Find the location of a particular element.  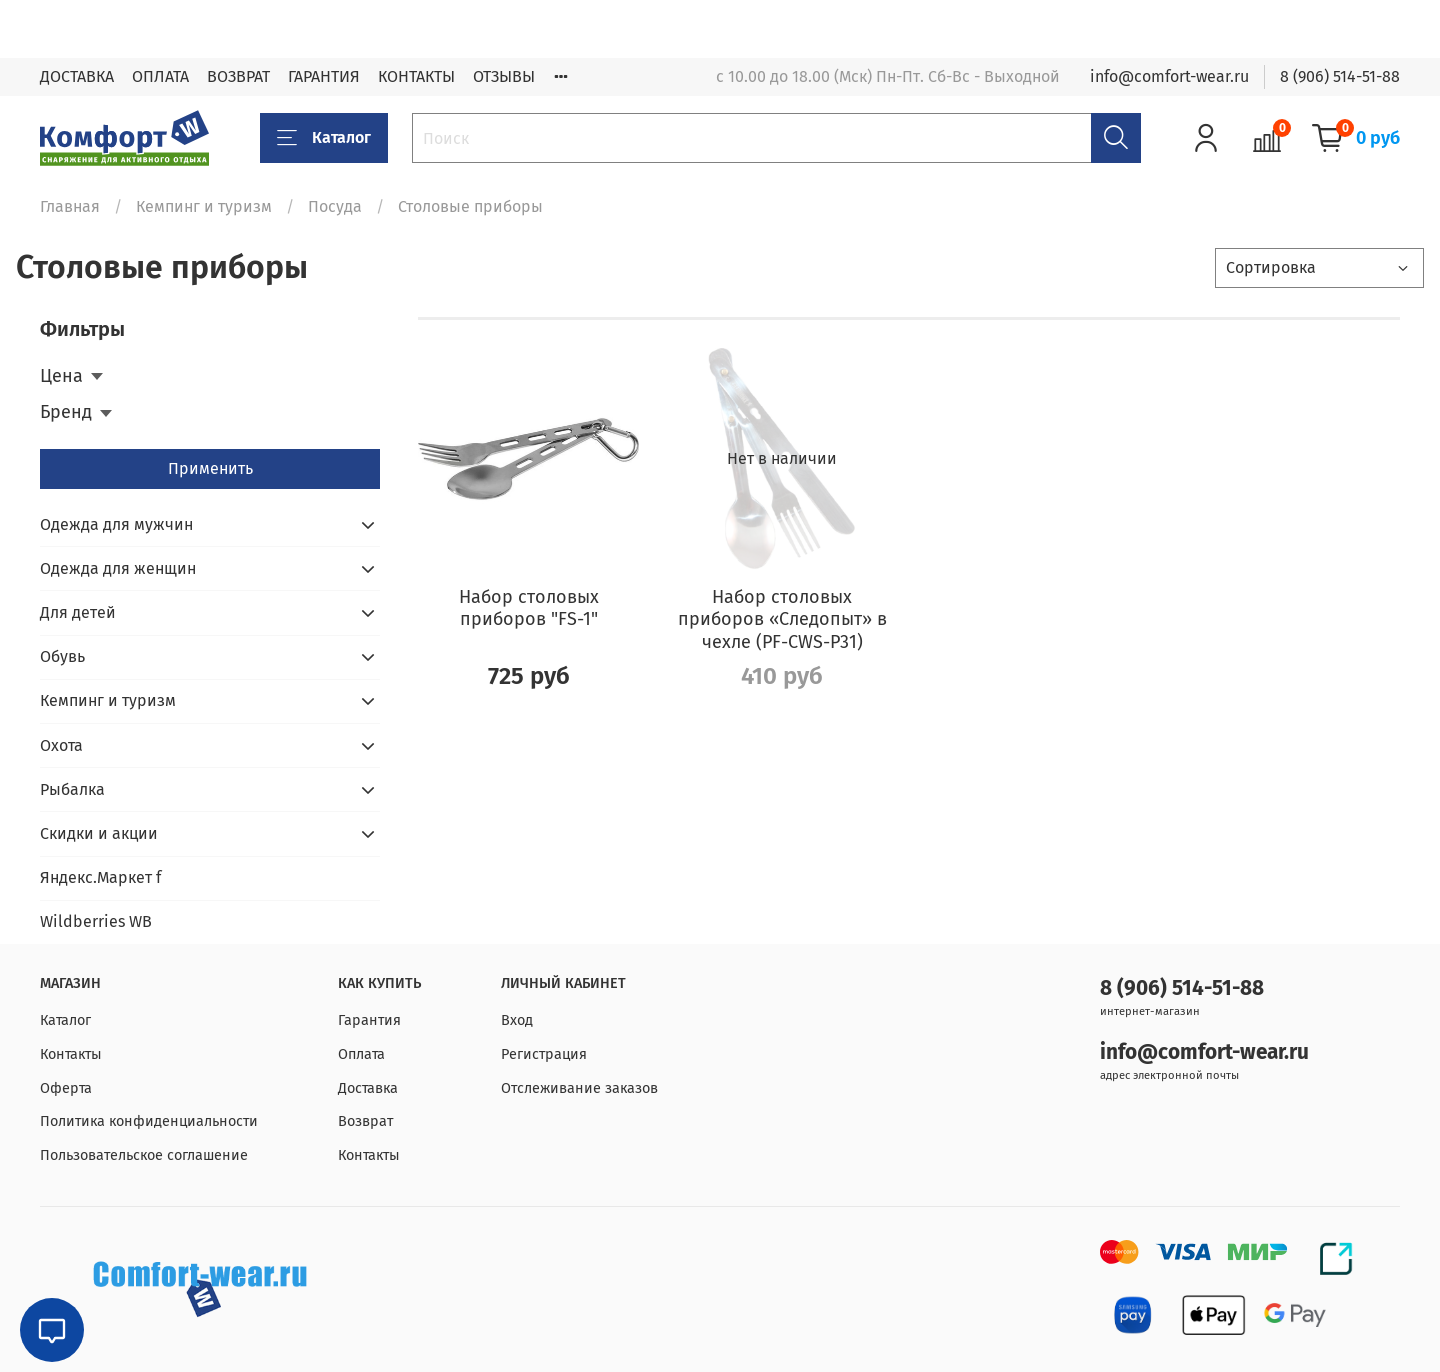

Оплата is located at coordinates (361, 1054).